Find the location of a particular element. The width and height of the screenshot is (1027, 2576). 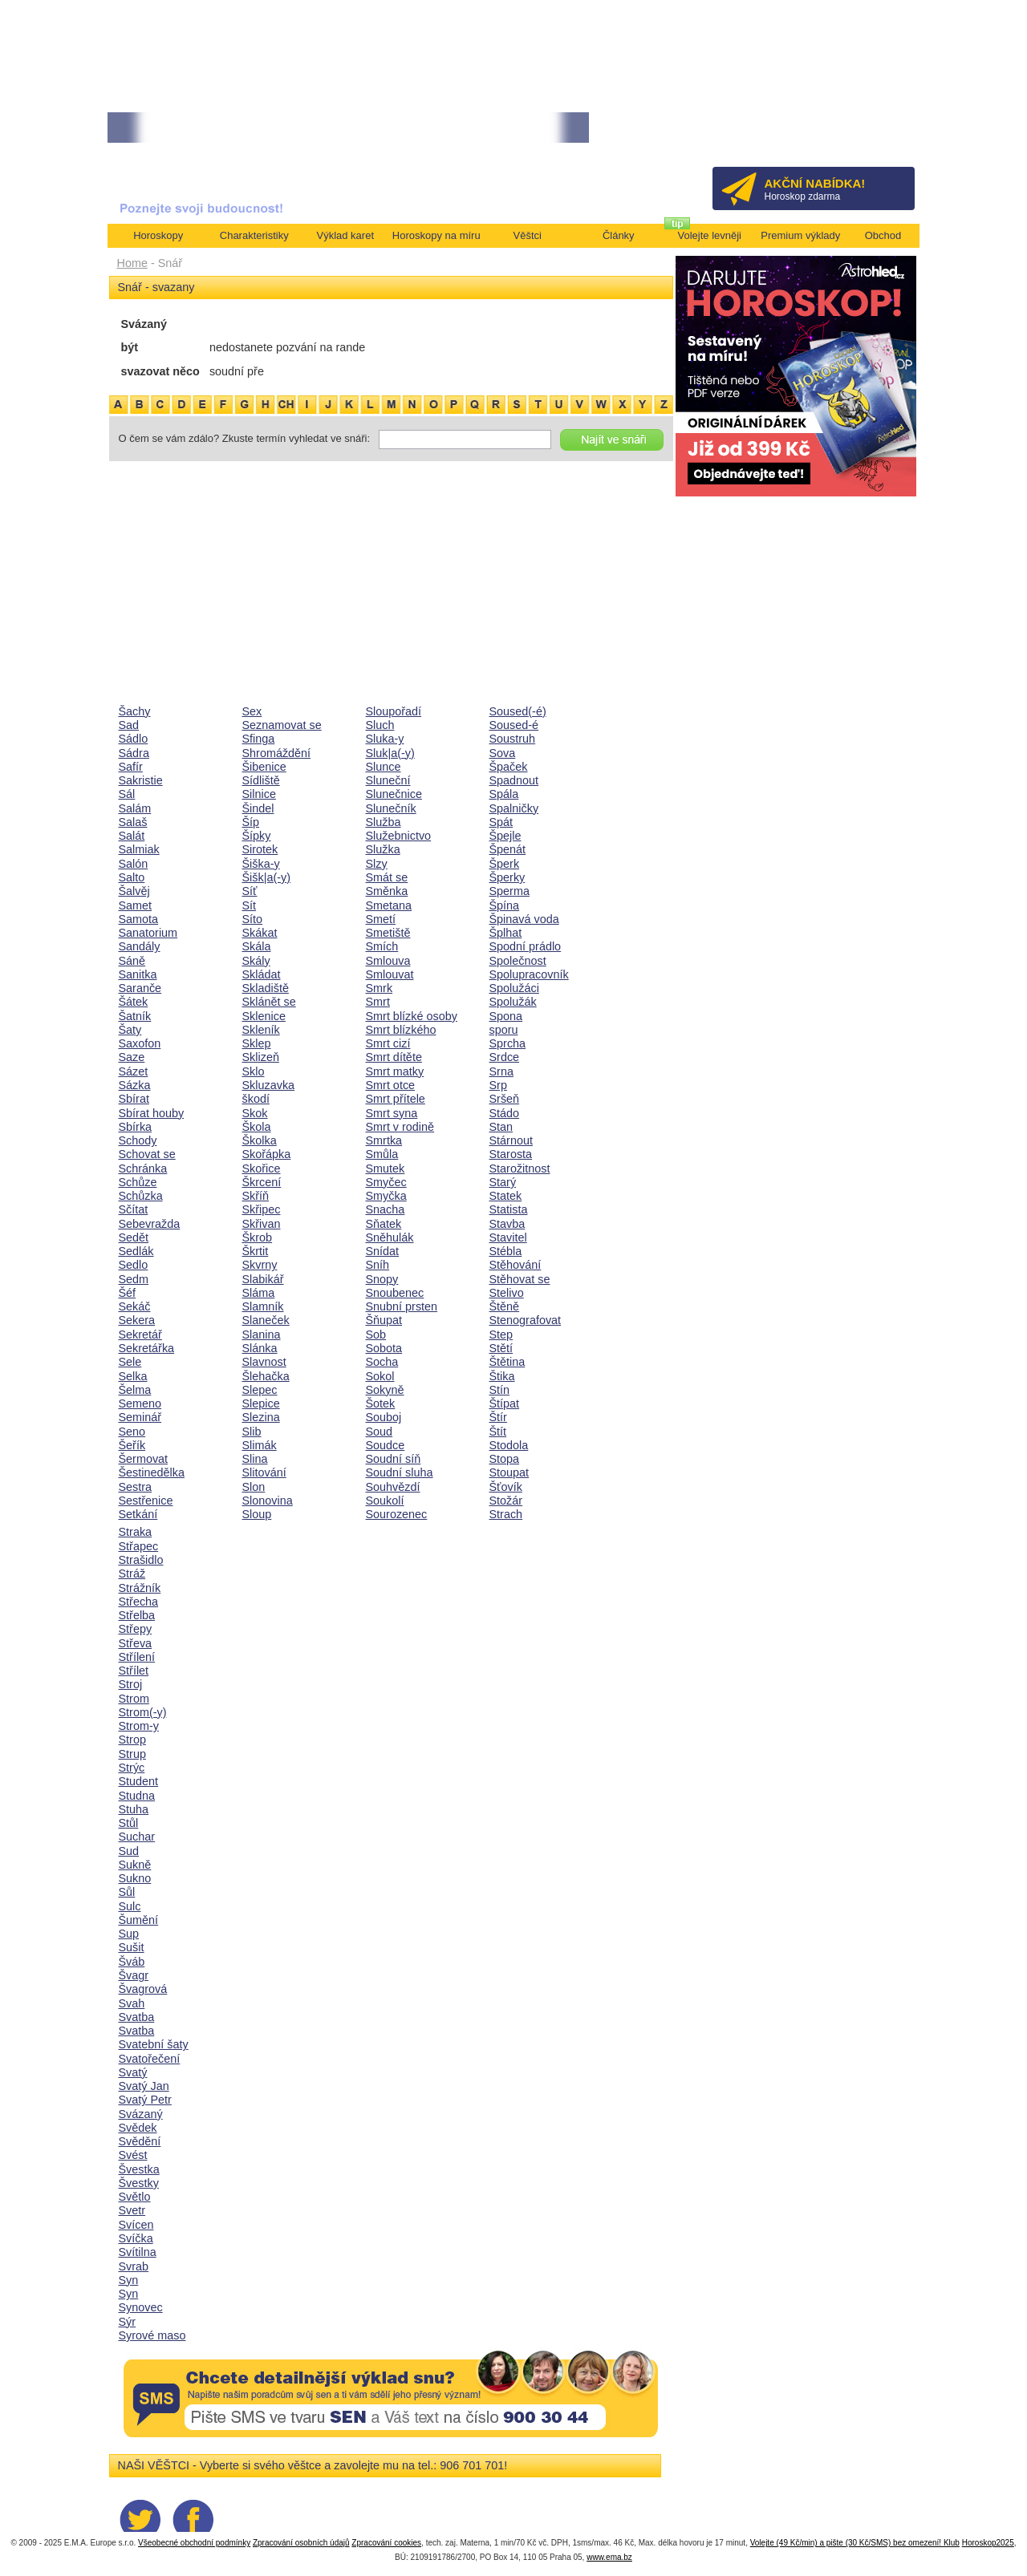

Sázet is located at coordinates (133, 1071).